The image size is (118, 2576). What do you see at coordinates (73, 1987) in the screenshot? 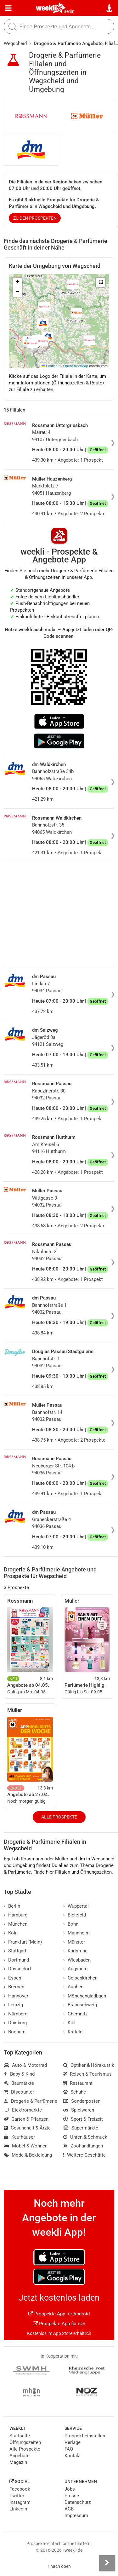
I see `Aachen` at bounding box center [73, 1987].